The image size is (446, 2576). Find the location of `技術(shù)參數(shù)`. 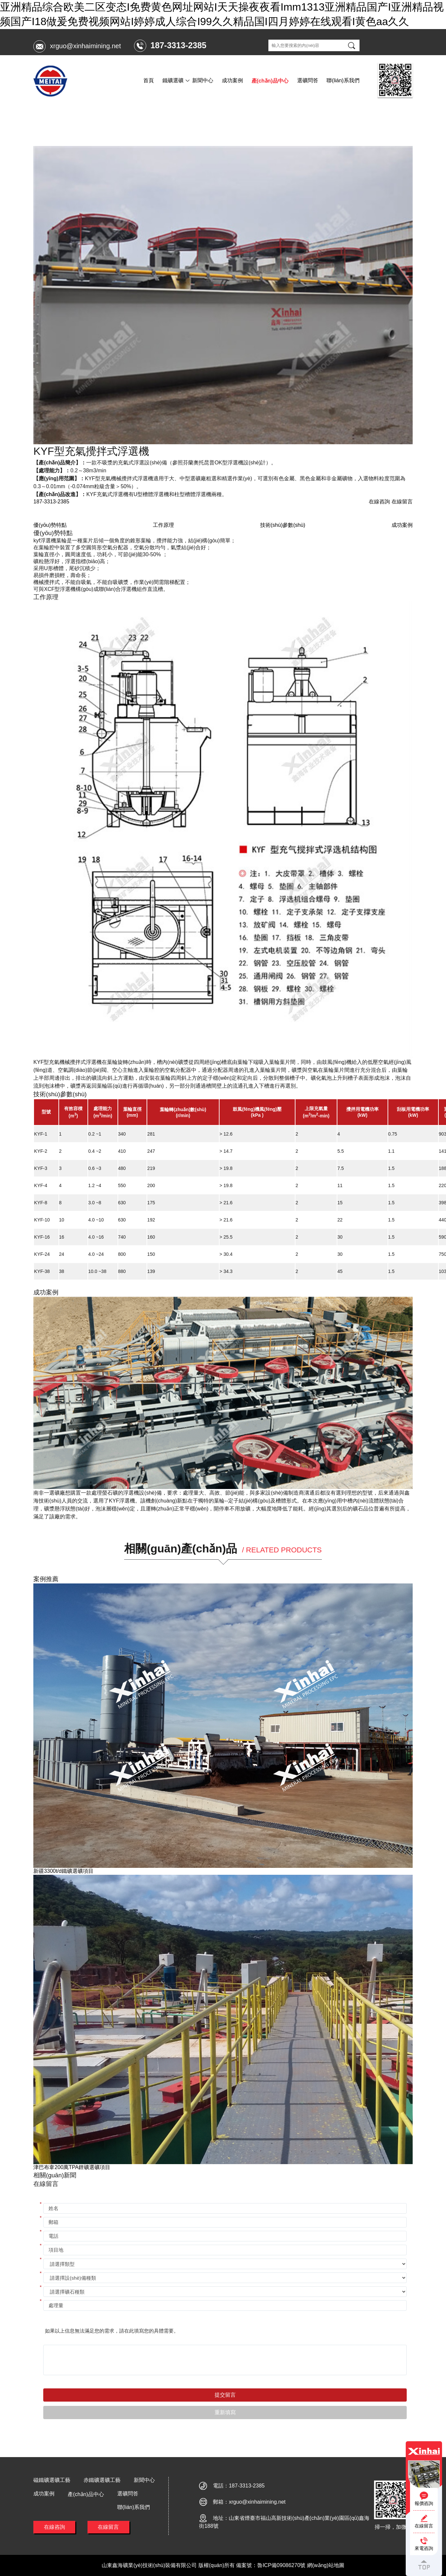

技術(shù)參數(shù) is located at coordinates (282, 525).